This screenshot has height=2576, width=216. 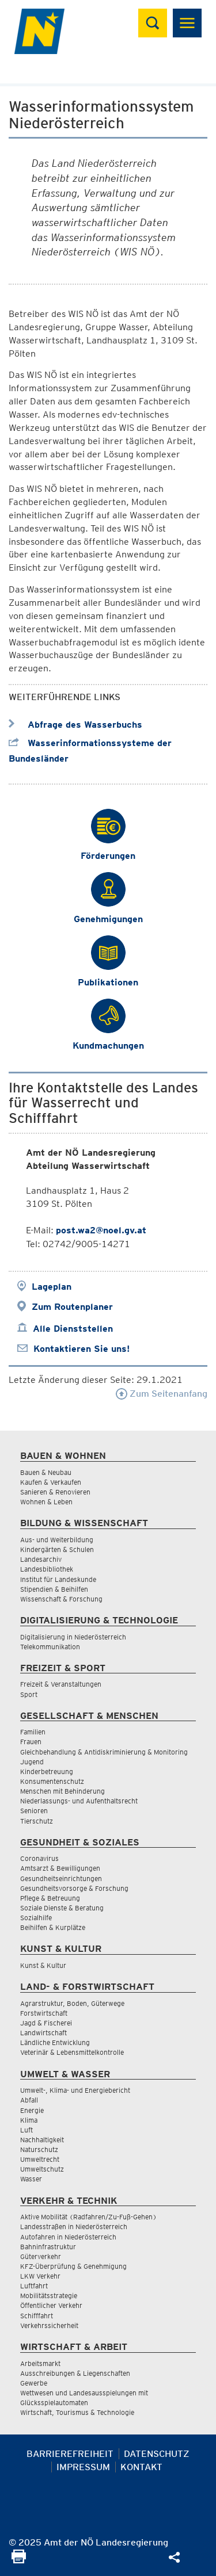 I want to click on Niederlassungs- und Aufenthaltsrecht, so click(x=79, y=1801).